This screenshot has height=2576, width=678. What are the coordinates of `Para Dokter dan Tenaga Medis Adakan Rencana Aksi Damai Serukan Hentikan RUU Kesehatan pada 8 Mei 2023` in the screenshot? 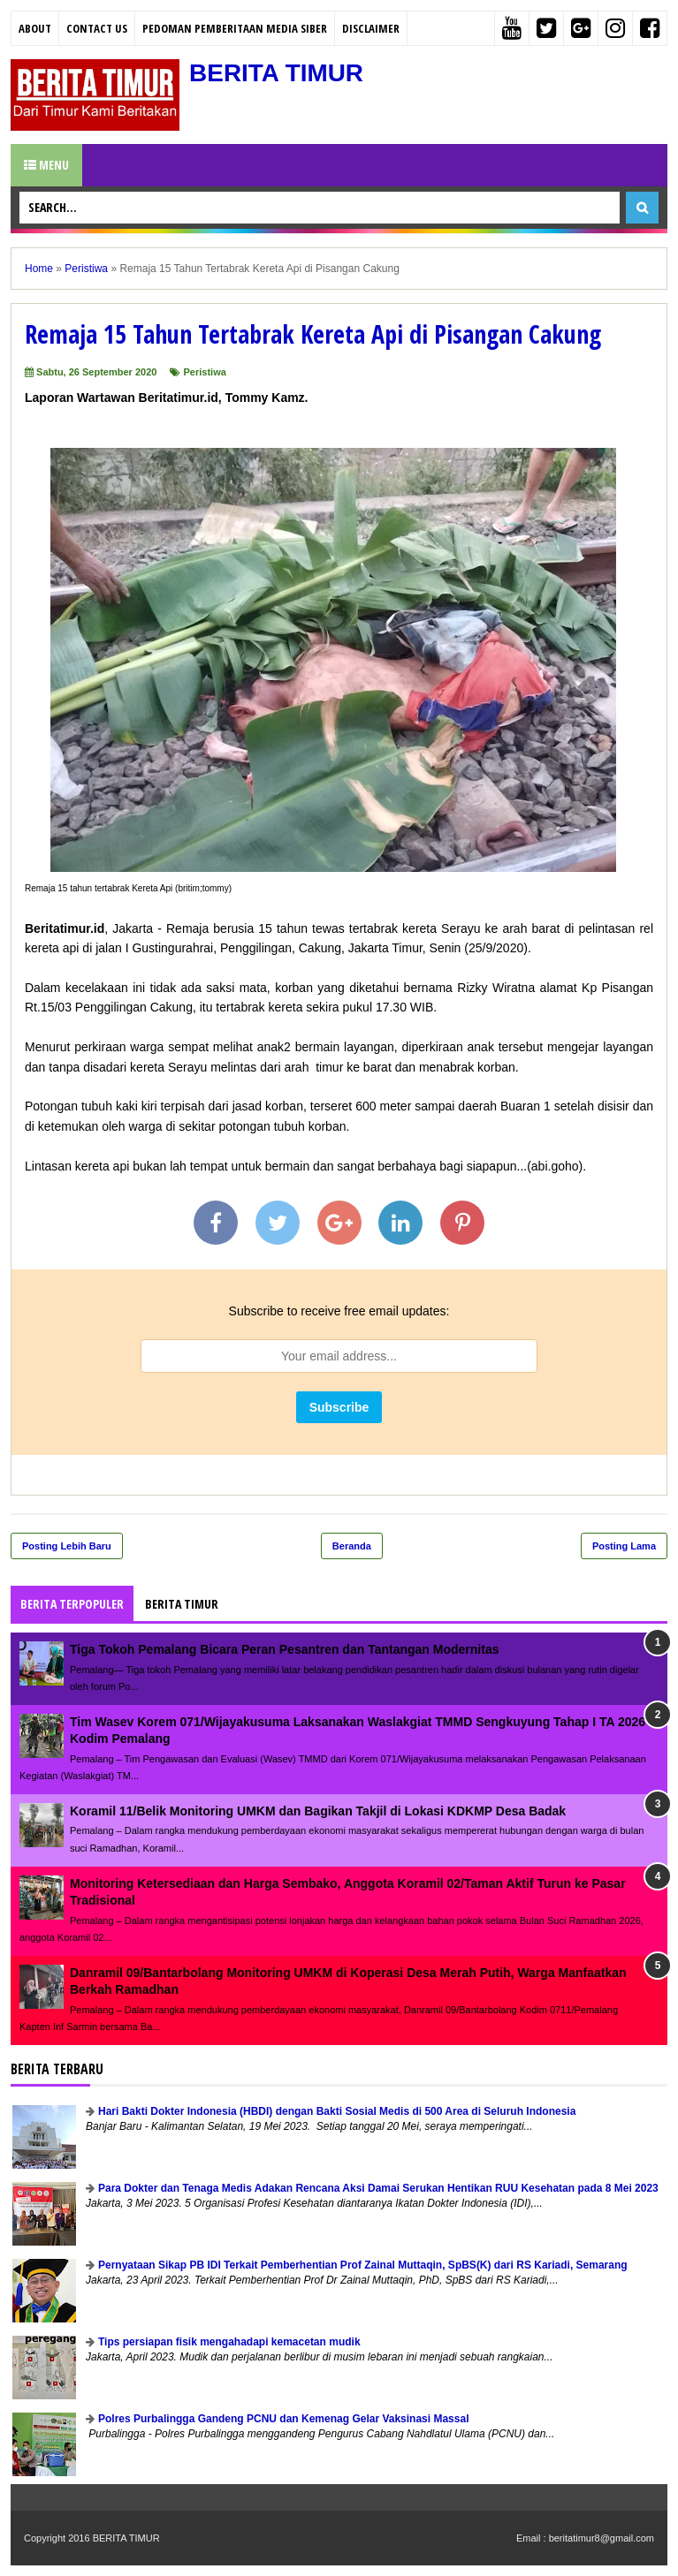 It's located at (378, 2188).